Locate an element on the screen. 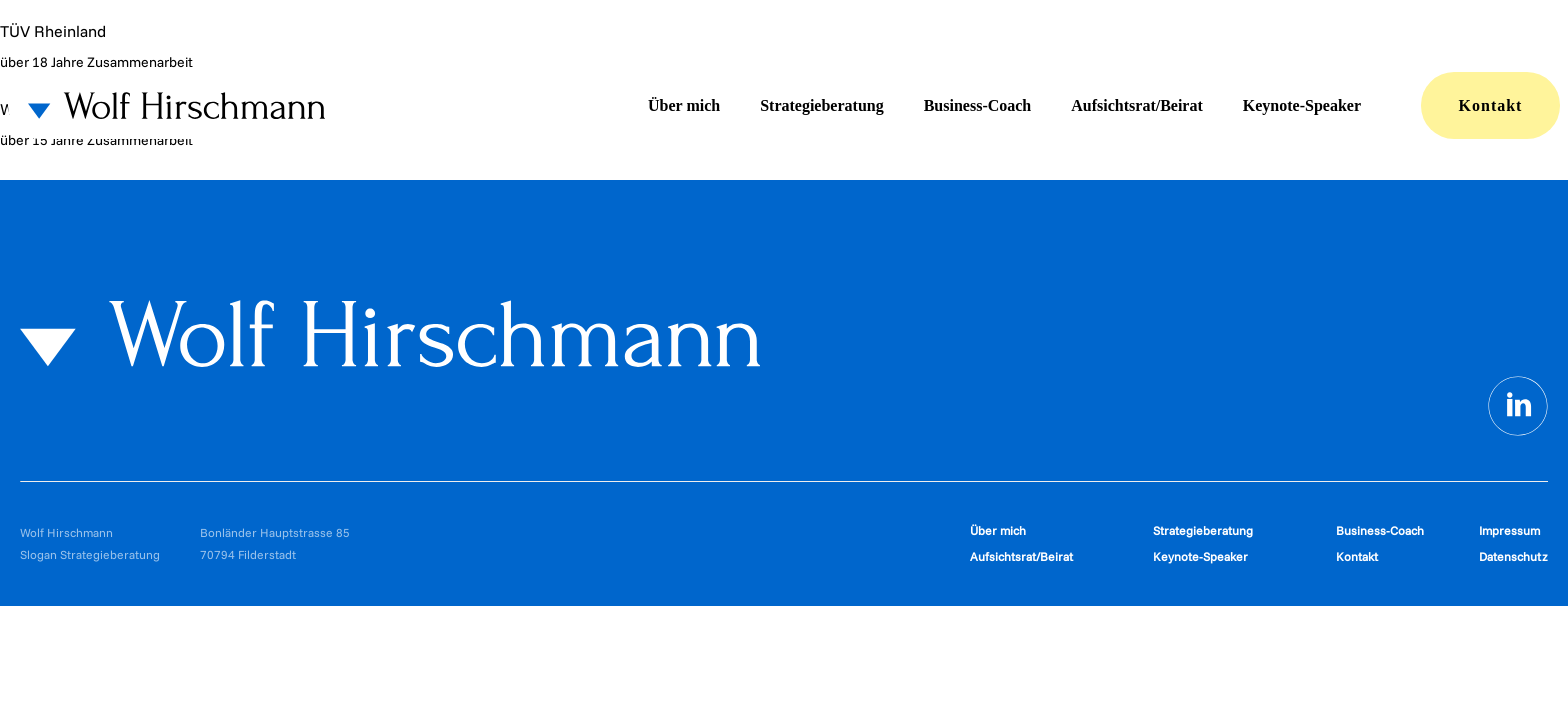 The height and width of the screenshot is (720, 1568). Aufsichtsrat/Beirat is located at coordinates (1137, 105).